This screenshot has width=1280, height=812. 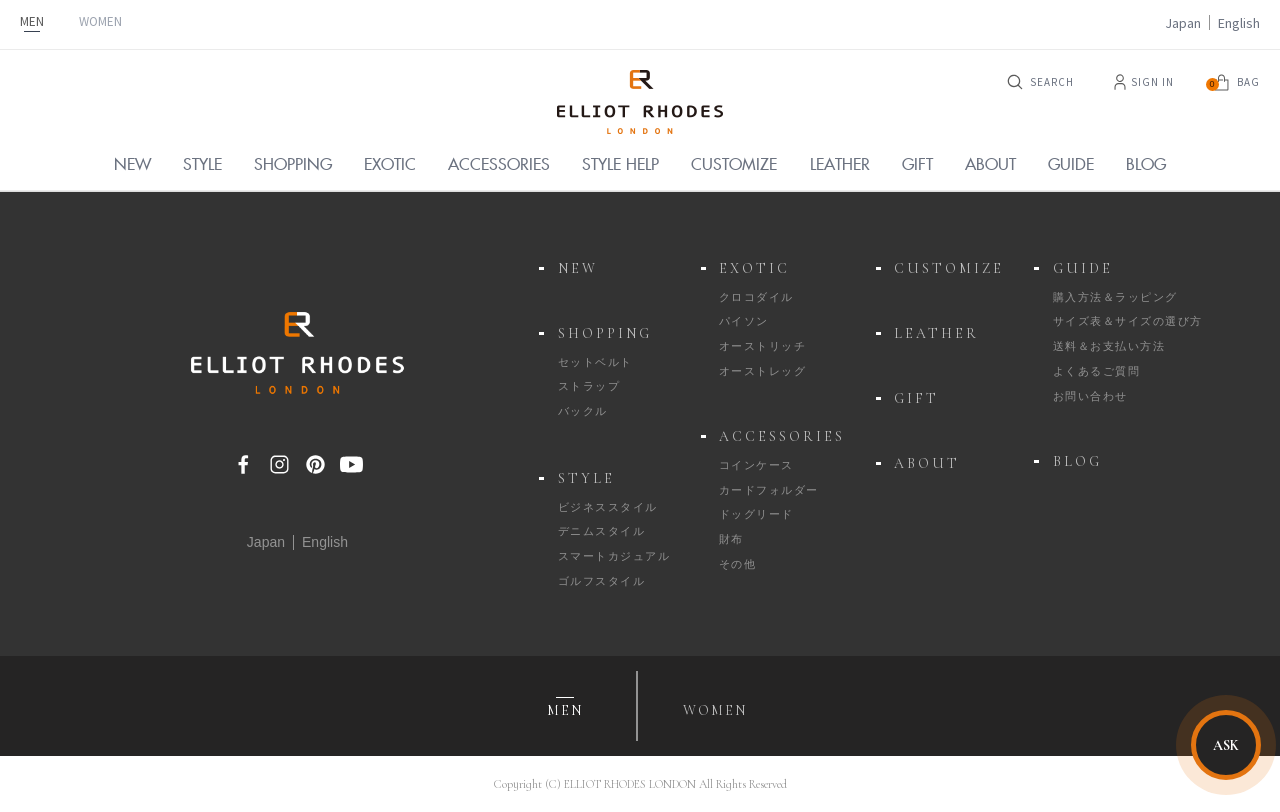 What do you see at coordinates (916, 398) in the screenshot?
I see `GIFT` at bounding box center [916, 398].